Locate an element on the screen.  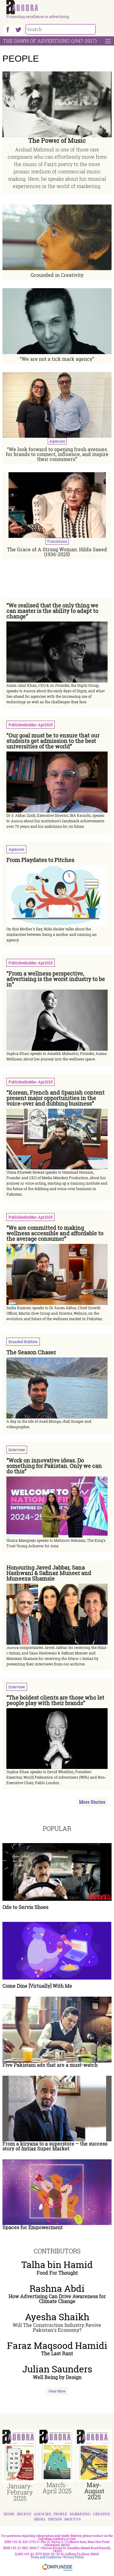
January-February 2025 is located at coordinates (20, 2492).